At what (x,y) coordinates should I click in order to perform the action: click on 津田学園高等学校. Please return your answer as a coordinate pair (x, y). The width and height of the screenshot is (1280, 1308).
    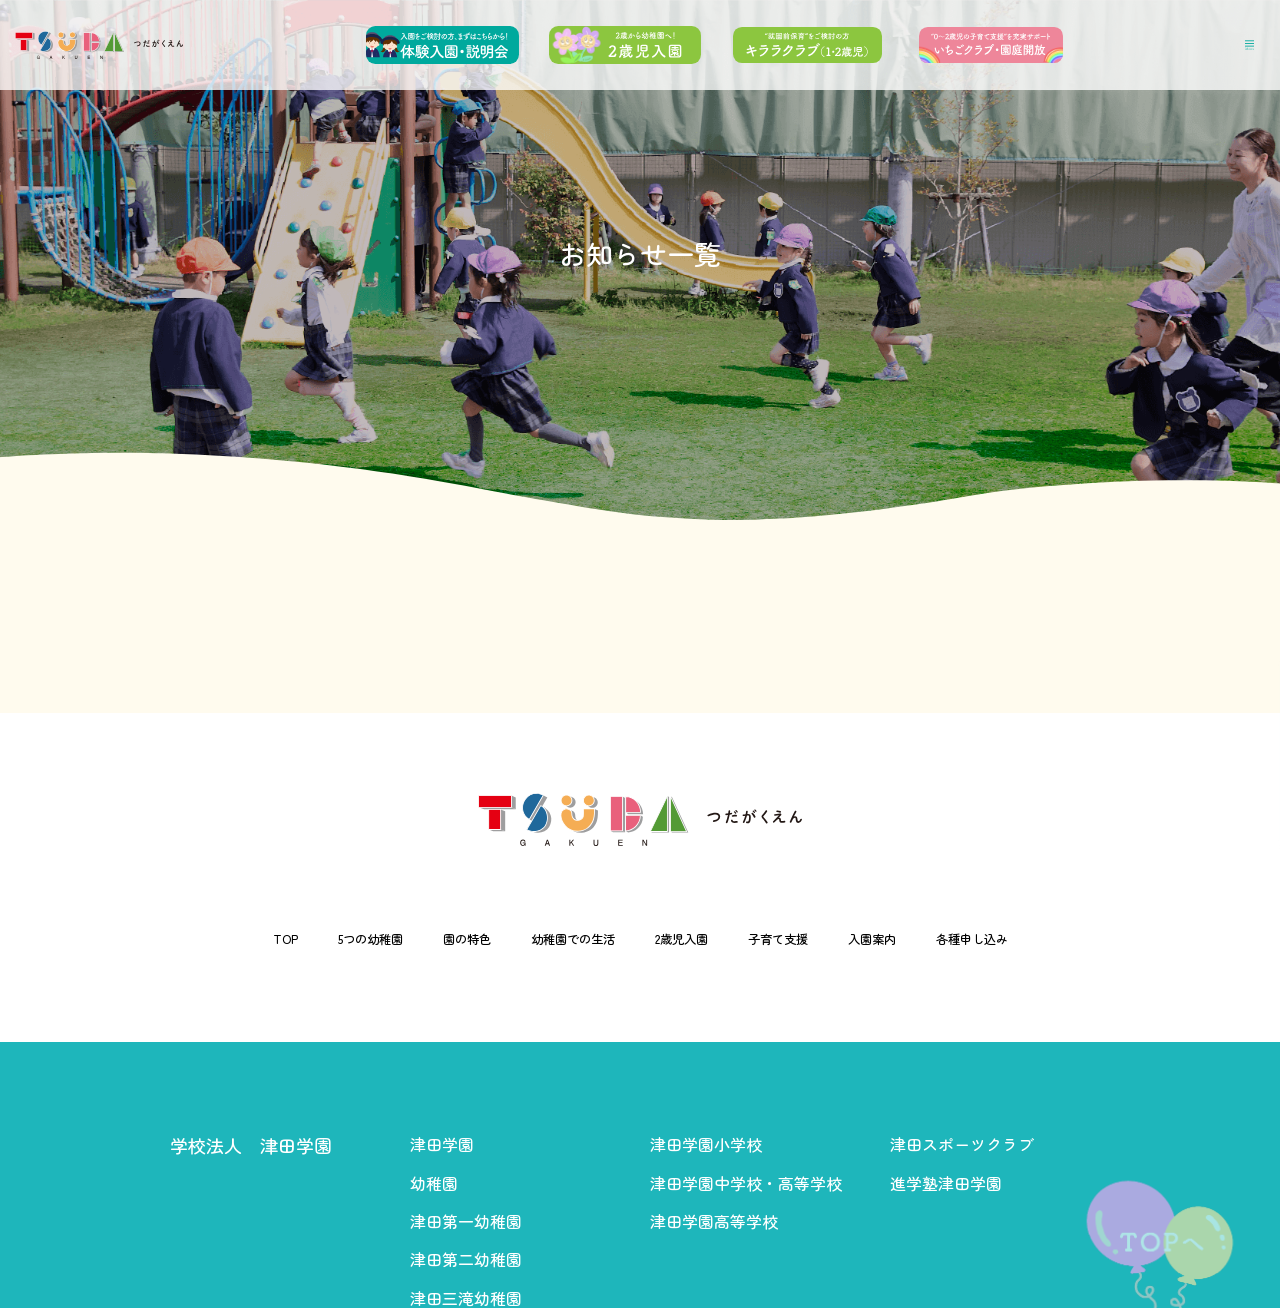
    Looking at the image, I should click on (714, 1221).